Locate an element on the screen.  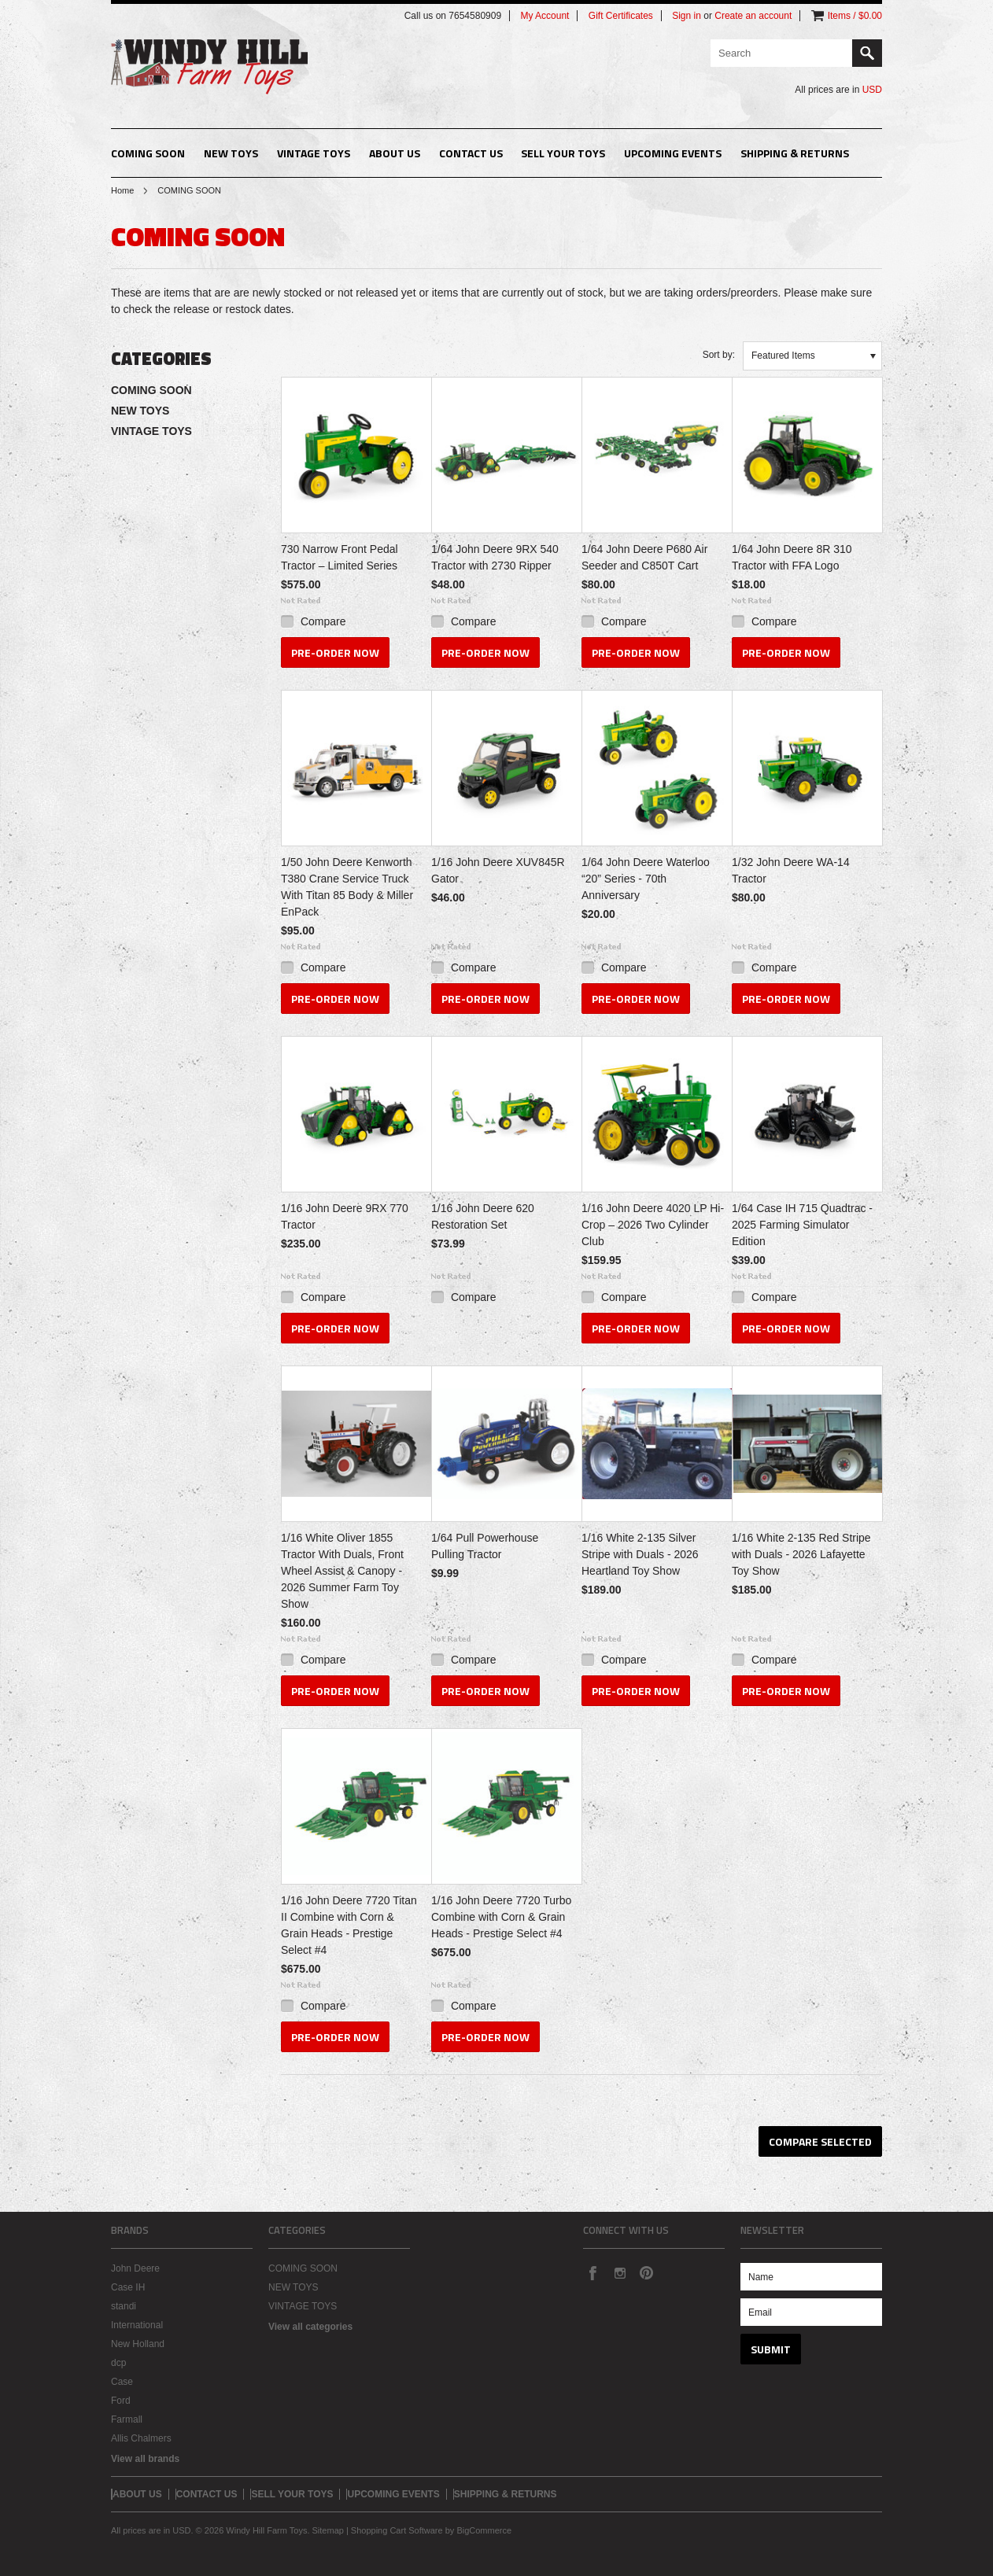
1/64 John Deere 9RX 540 Tractor with 2730 Ripper is located at coordinates (495, 557).